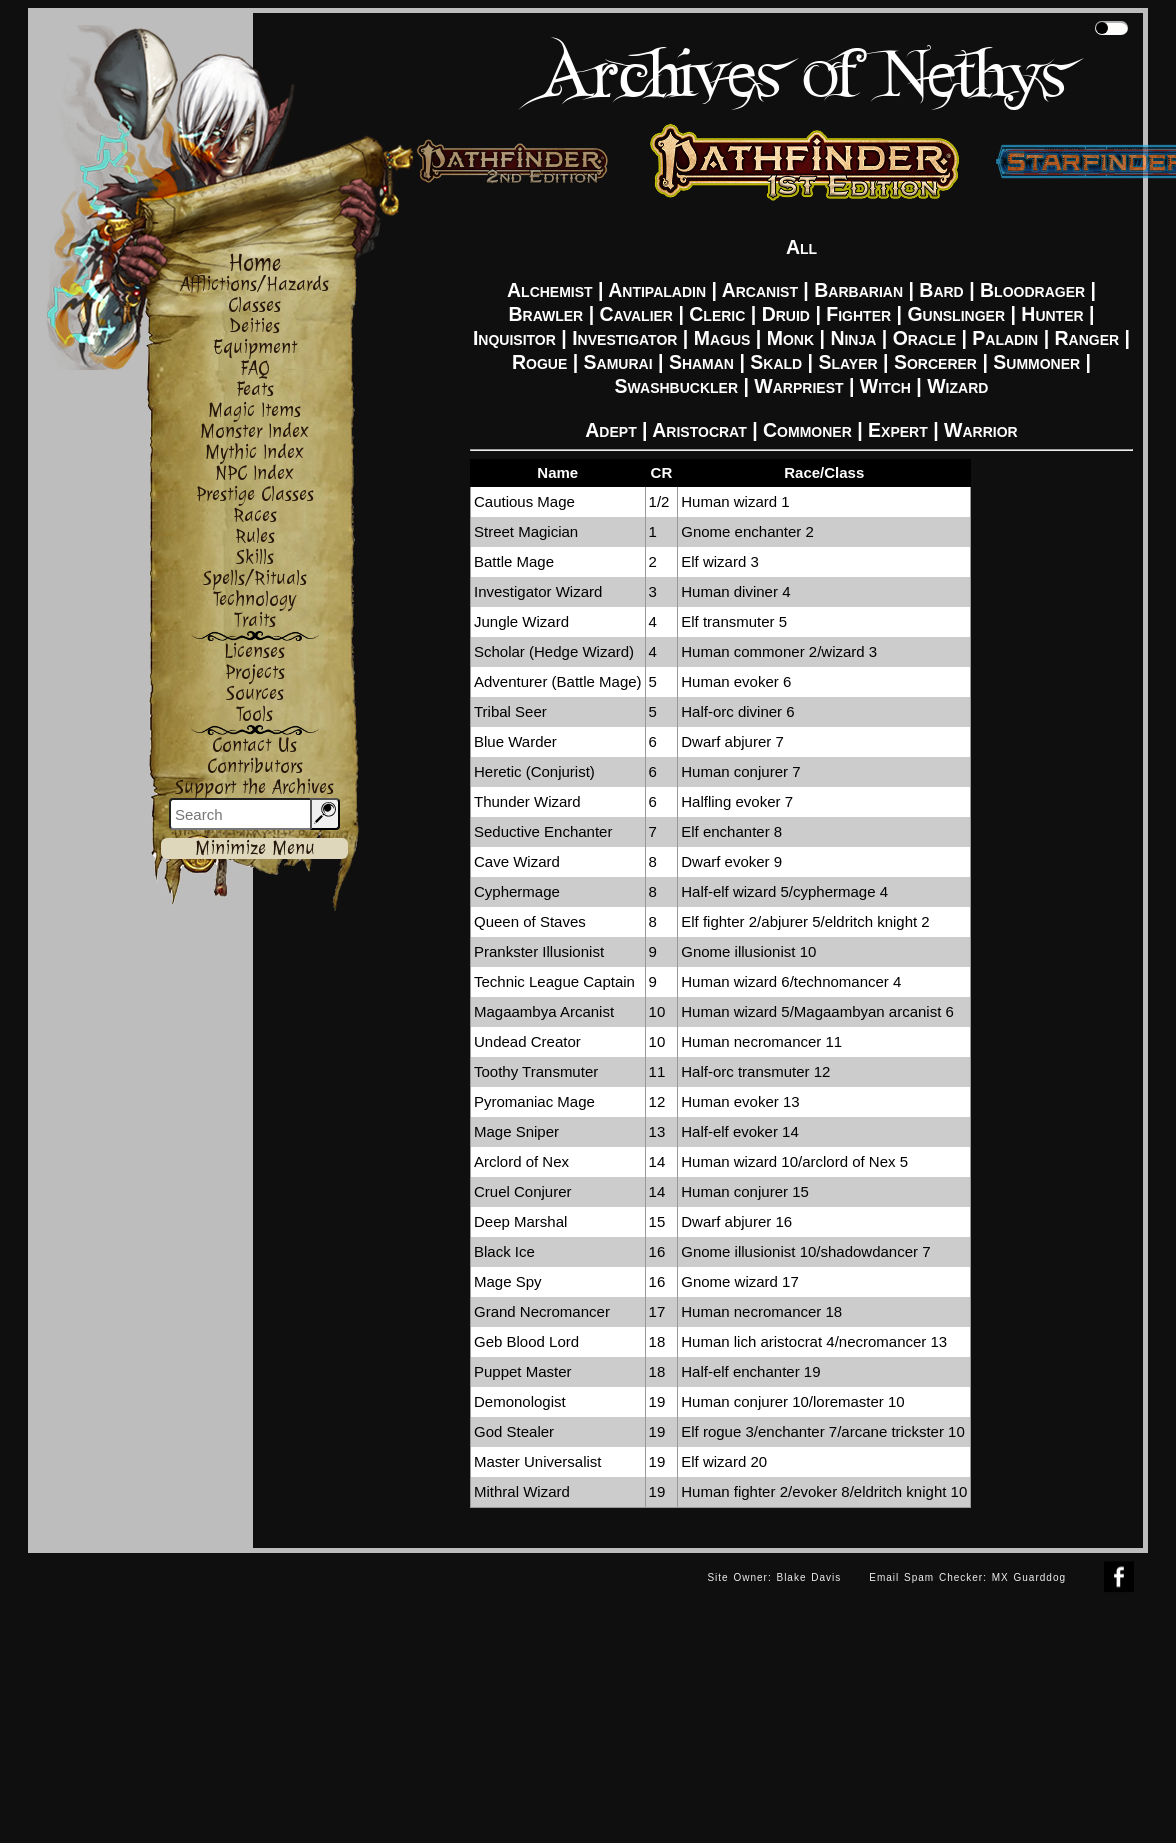  I want to click on Mage Spy, so click(508, 1281).